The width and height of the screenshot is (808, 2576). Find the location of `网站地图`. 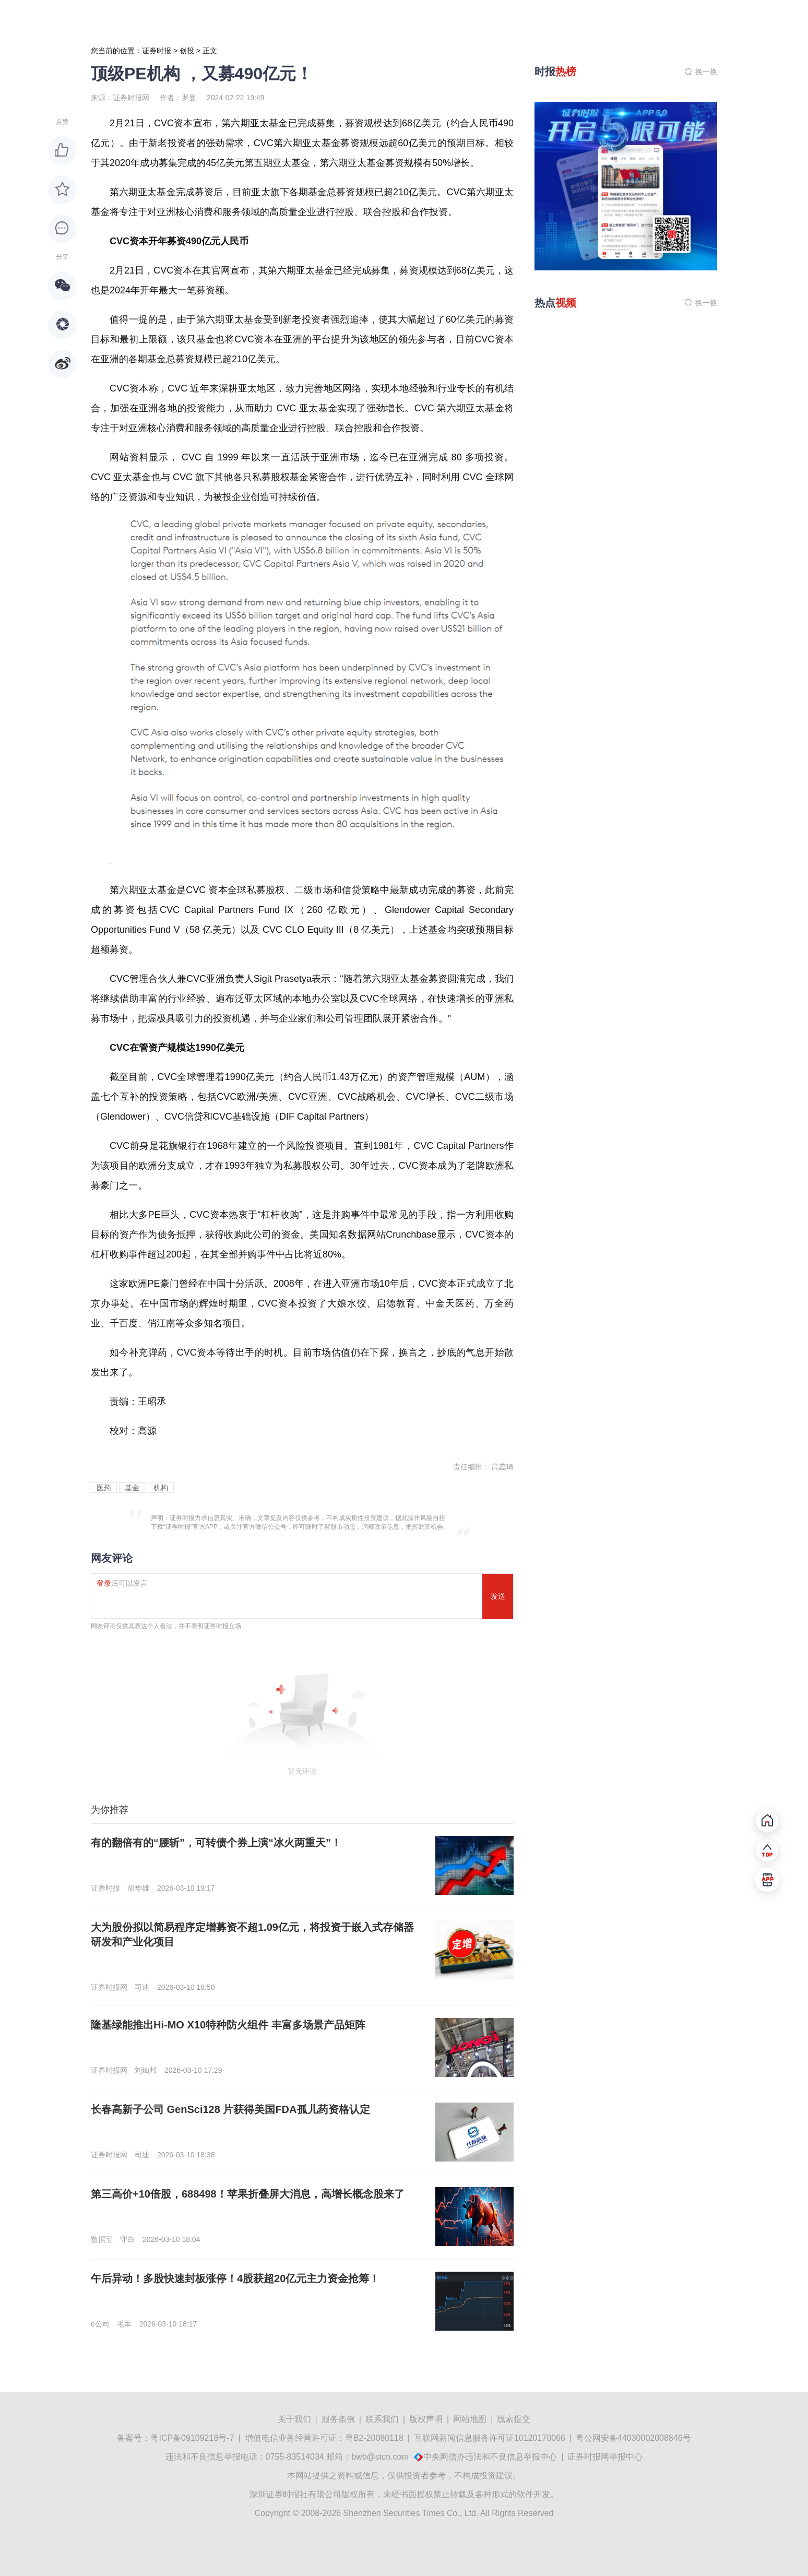

网站地图 is located at coordinates (469, 2419).